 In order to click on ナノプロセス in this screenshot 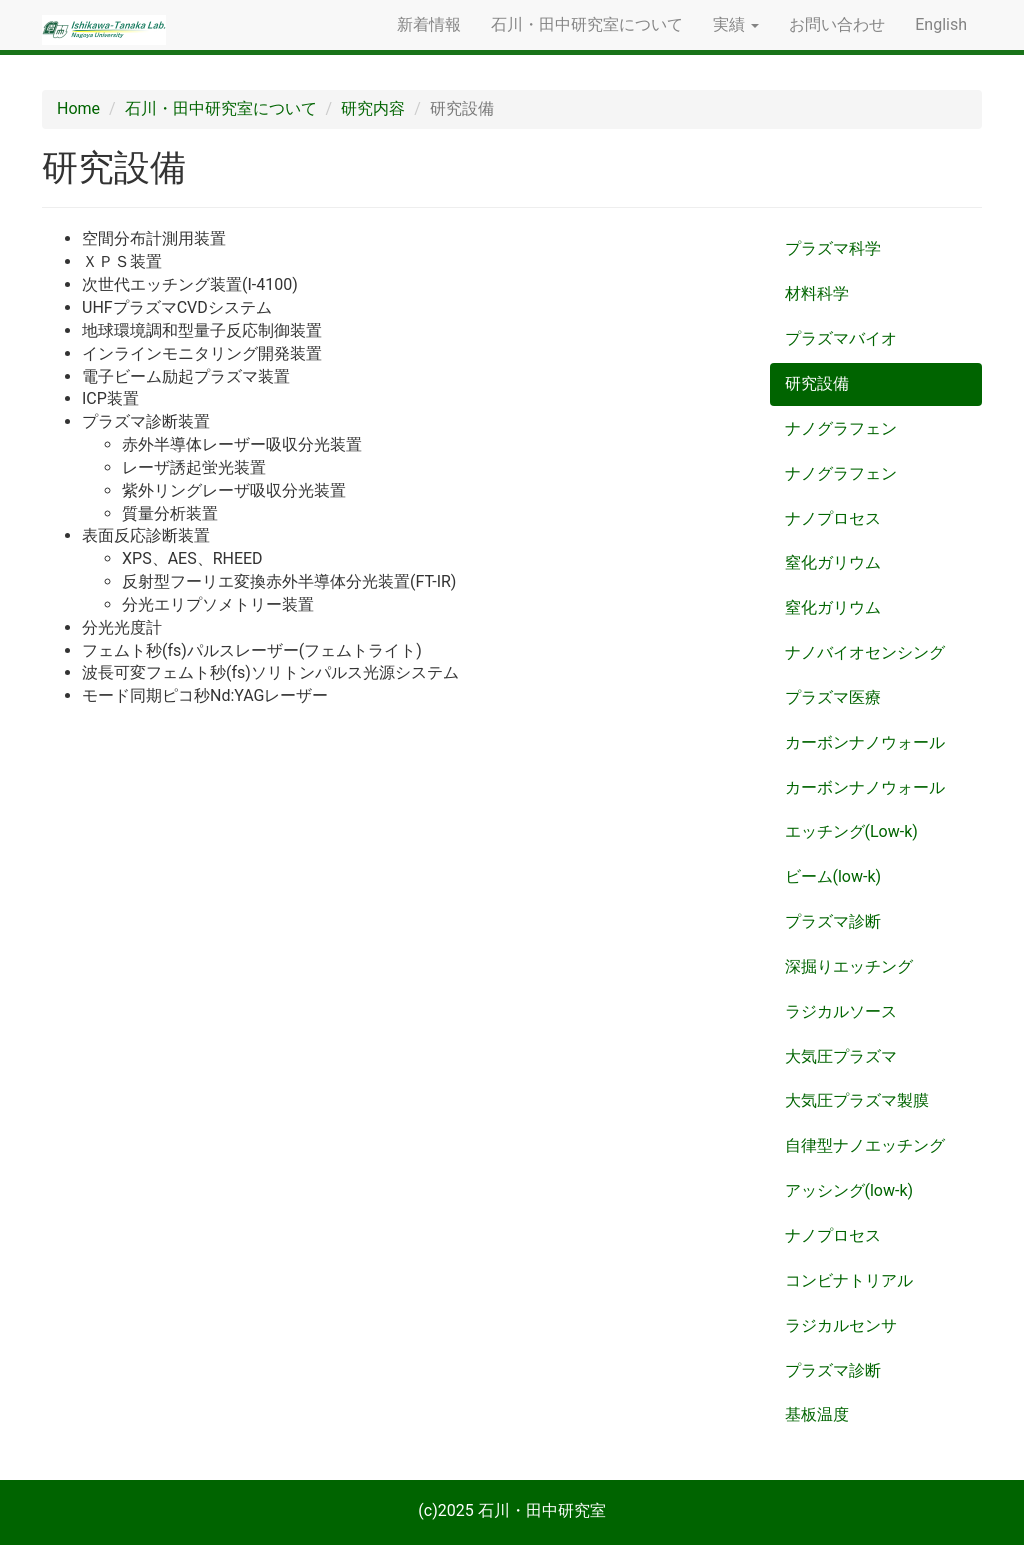, I will do `click(833, 518)`.